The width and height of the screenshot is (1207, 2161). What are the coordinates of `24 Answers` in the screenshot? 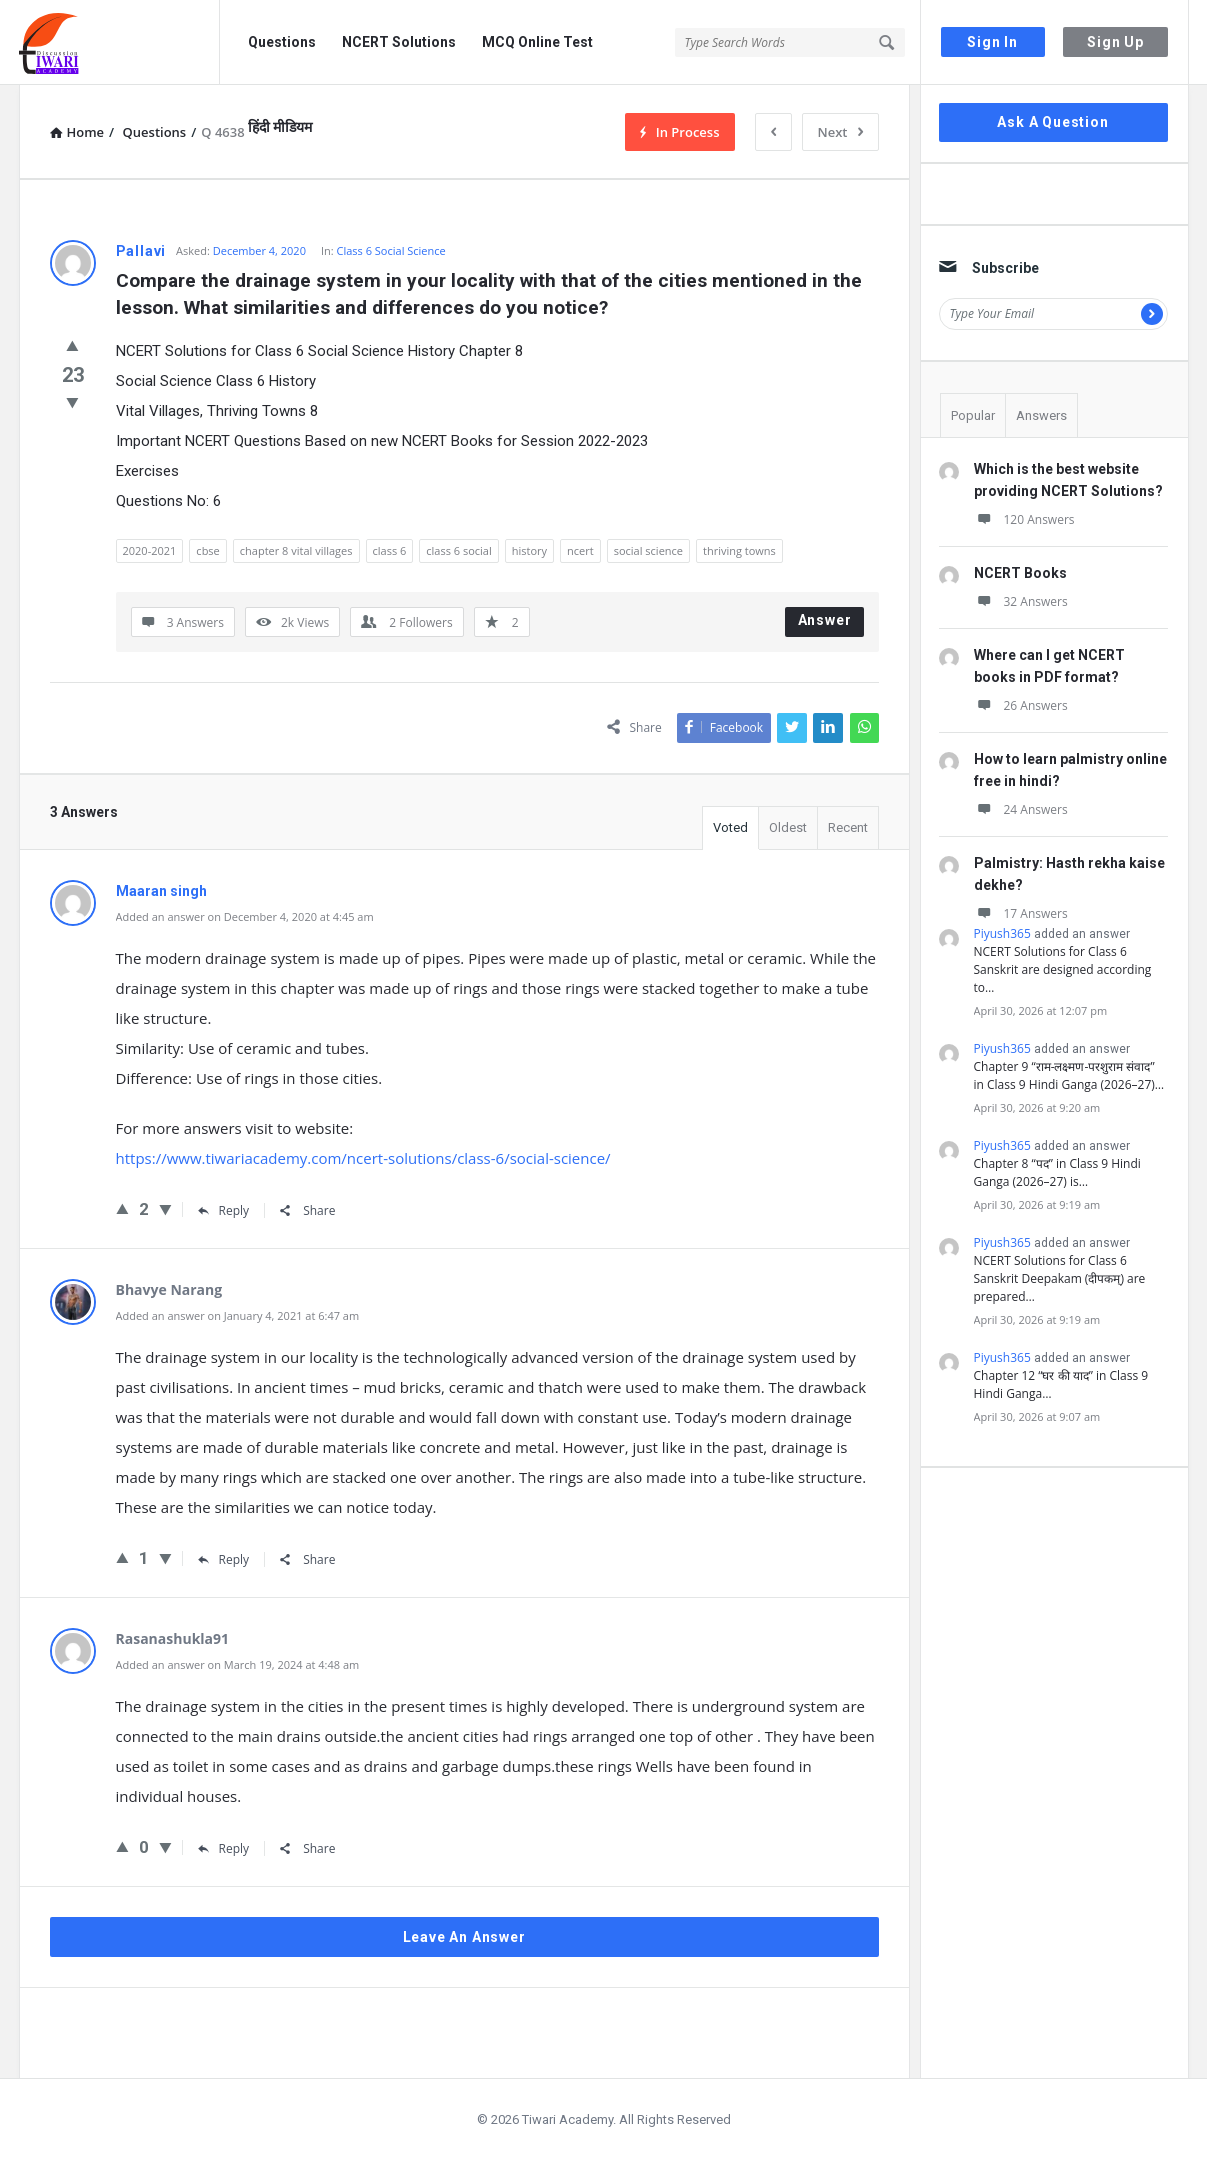 It's located at (1021, 809).